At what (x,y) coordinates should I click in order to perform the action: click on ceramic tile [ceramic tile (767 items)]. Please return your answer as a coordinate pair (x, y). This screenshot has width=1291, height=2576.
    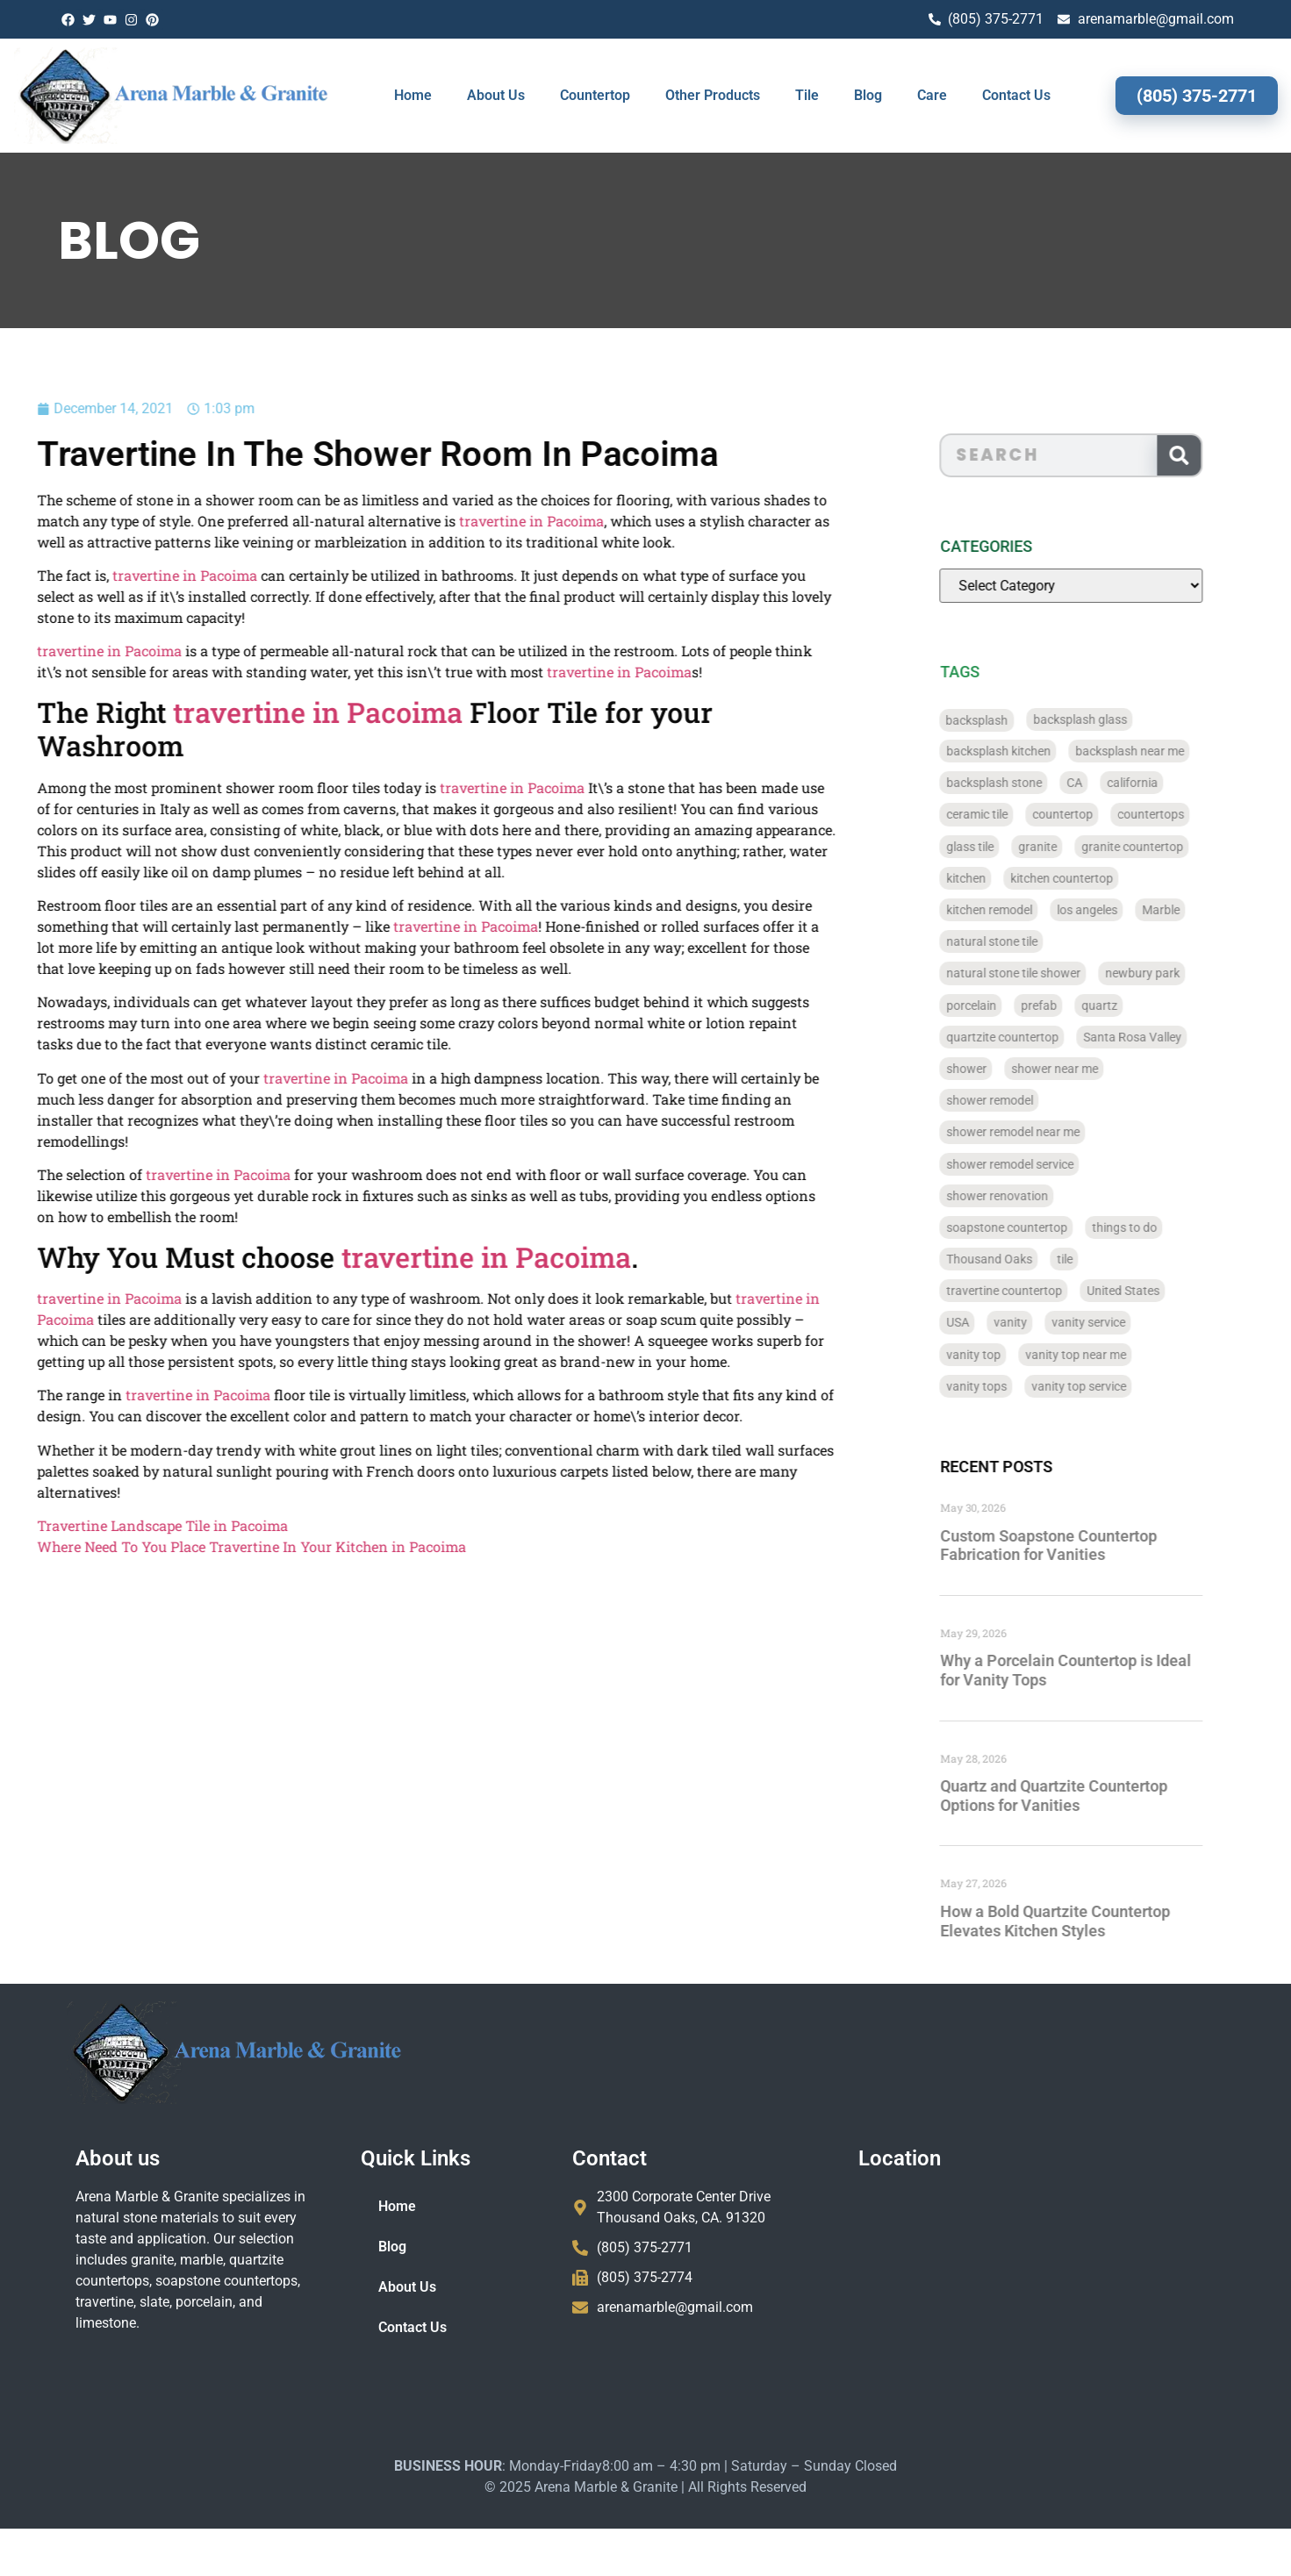
    Looking at the image, I should click on (1011, 814).